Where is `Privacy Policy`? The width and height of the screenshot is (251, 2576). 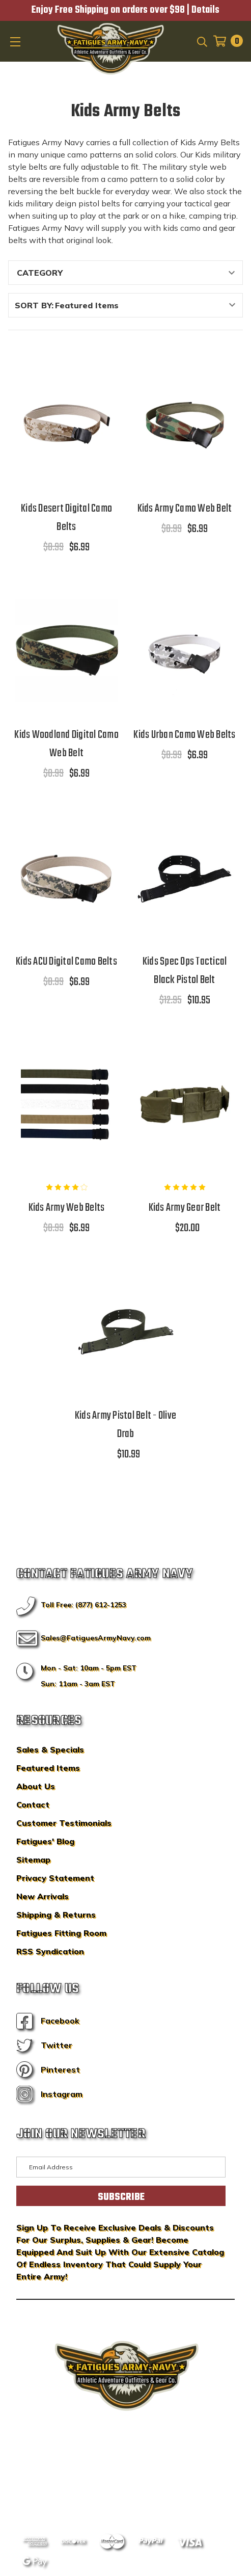 Privacy Policy is located at coordinates (144, 2481).